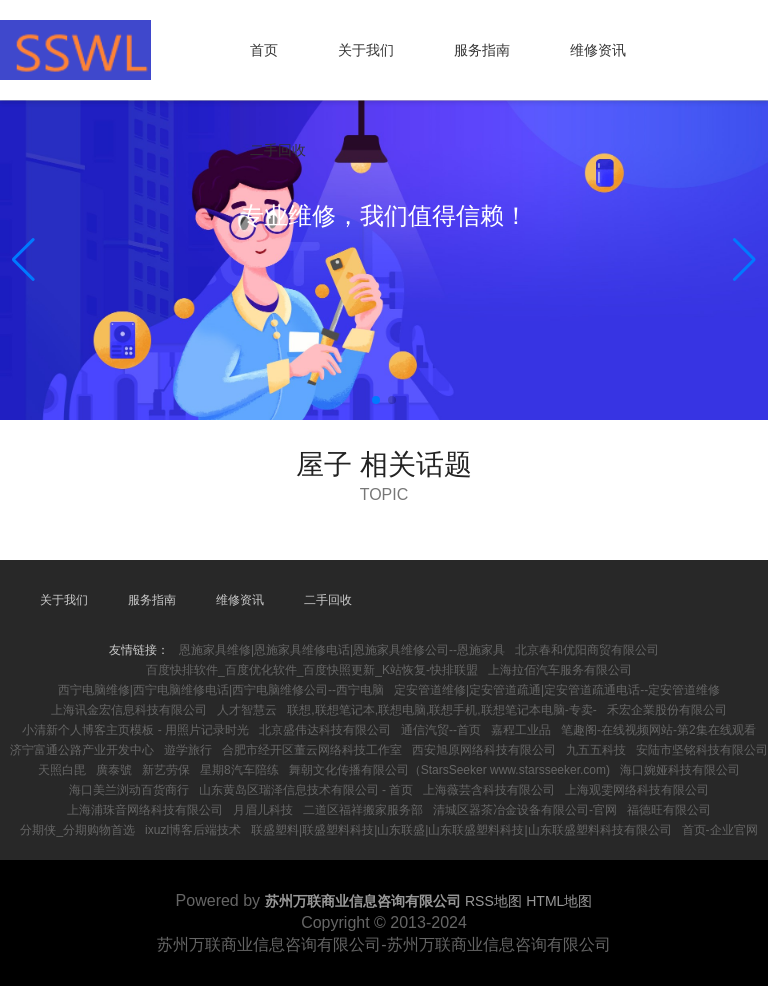  Describe the element at coordinates (82, 750) in the screenshot. I see `济宁富通公路产业开发中心` at that location.